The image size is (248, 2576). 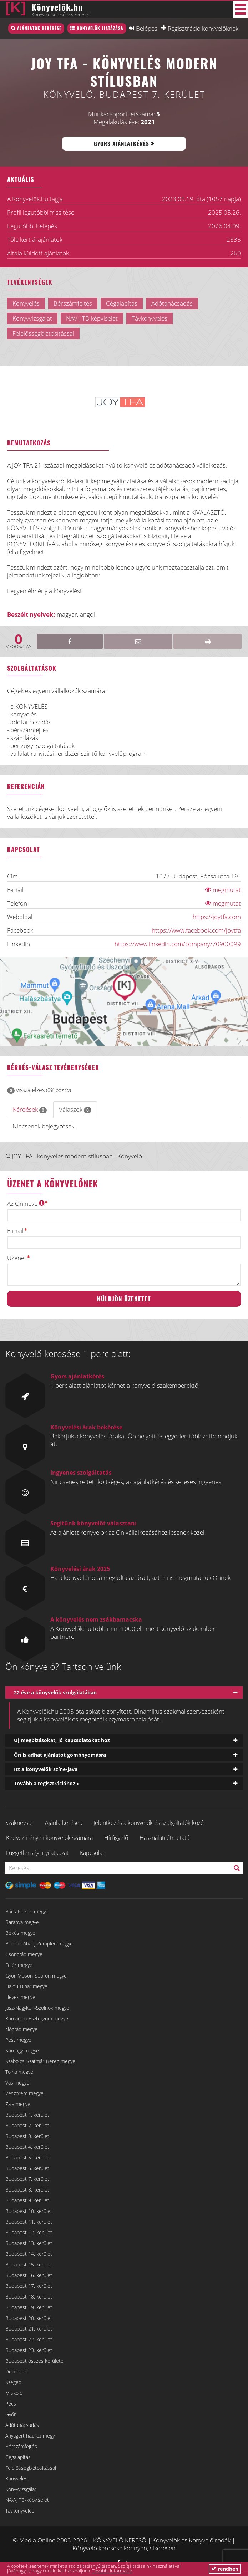 What do you see at coordinates (63, 1823) in the screenshot?
I see `Ajánlatkérések` at bounding box center [63, 1823].